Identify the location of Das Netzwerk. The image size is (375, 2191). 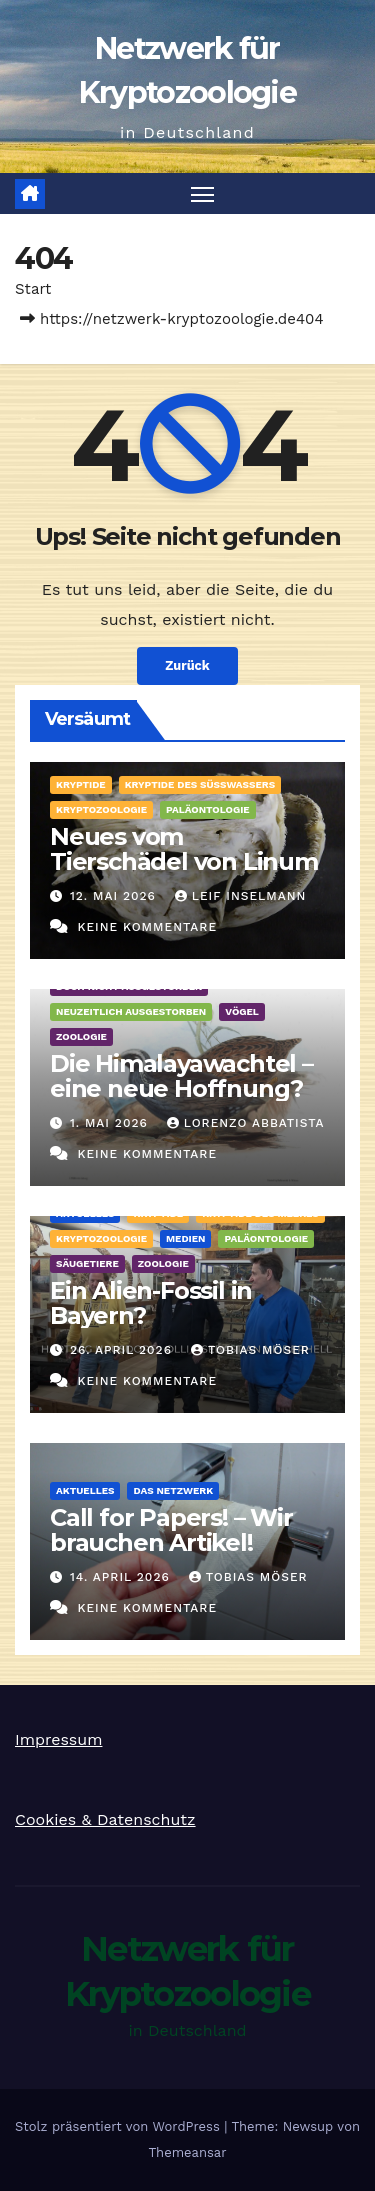
(173, 1490).